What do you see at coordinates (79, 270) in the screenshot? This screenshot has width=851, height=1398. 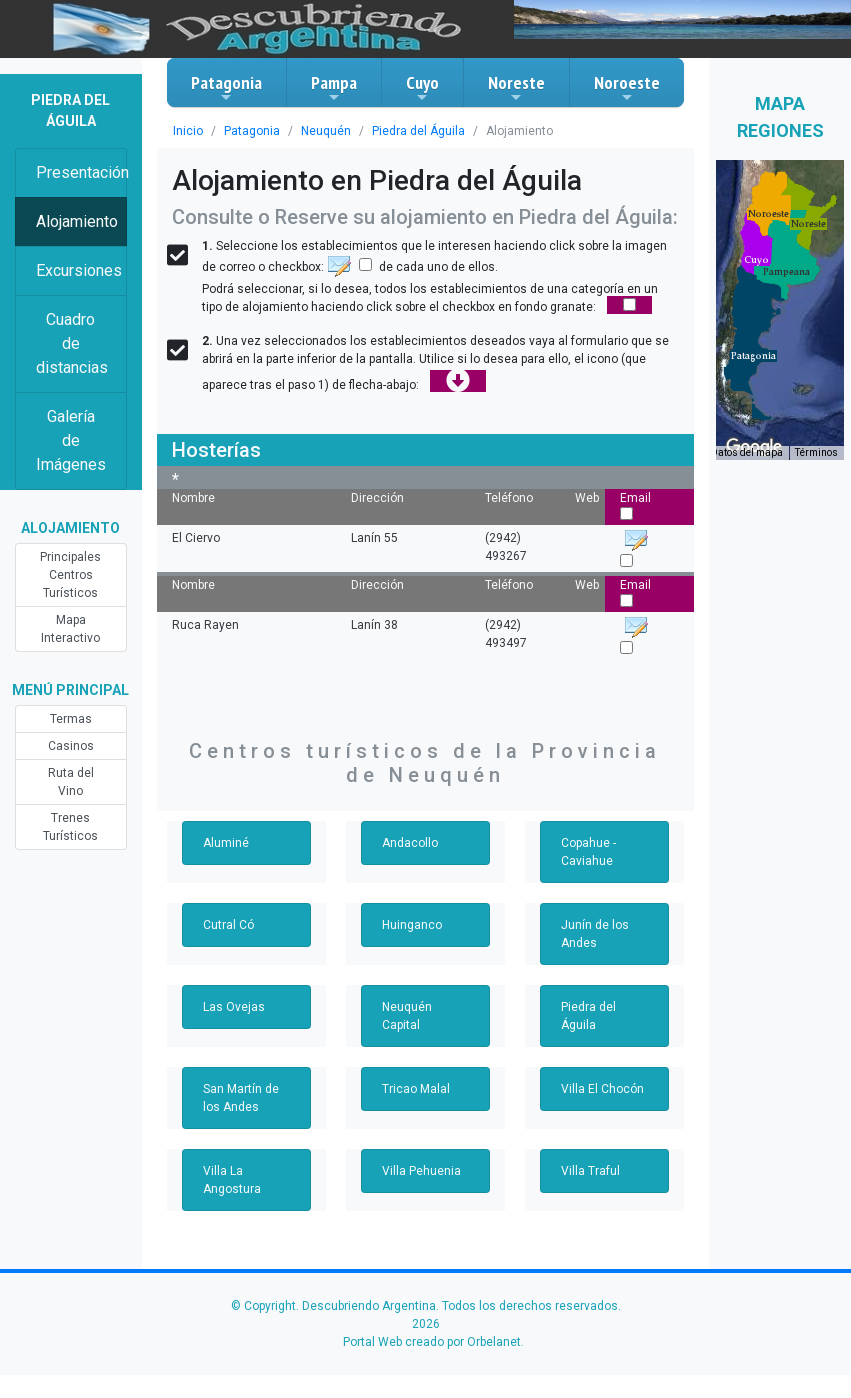 I see `Excursiones` at bounding box center [79, 270].